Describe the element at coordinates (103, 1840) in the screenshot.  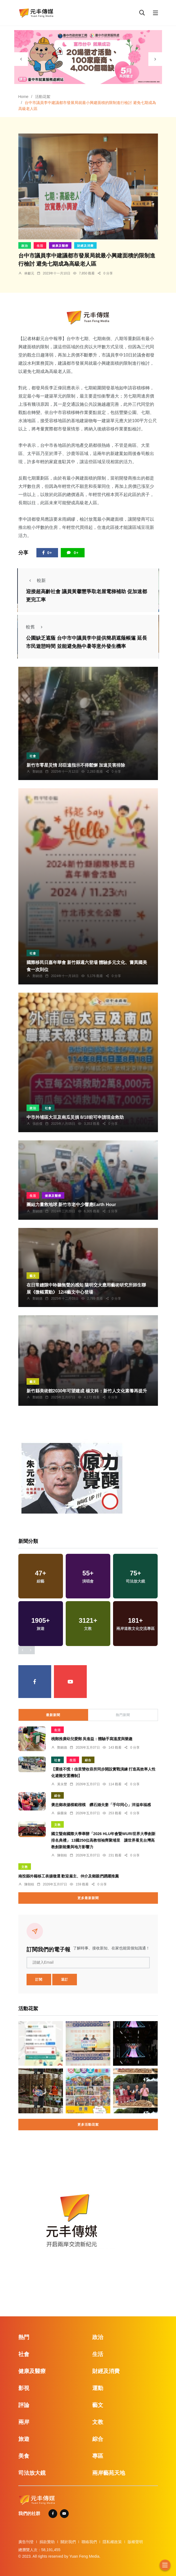
I see `國立暨南國際大學舉辦「2026 HLU年會暨WURI世界大學創新排名典禮」 13國250位高教領袖齊聚埔里 讓世界看見台灣高教創新能量與地方影響力` at that location.